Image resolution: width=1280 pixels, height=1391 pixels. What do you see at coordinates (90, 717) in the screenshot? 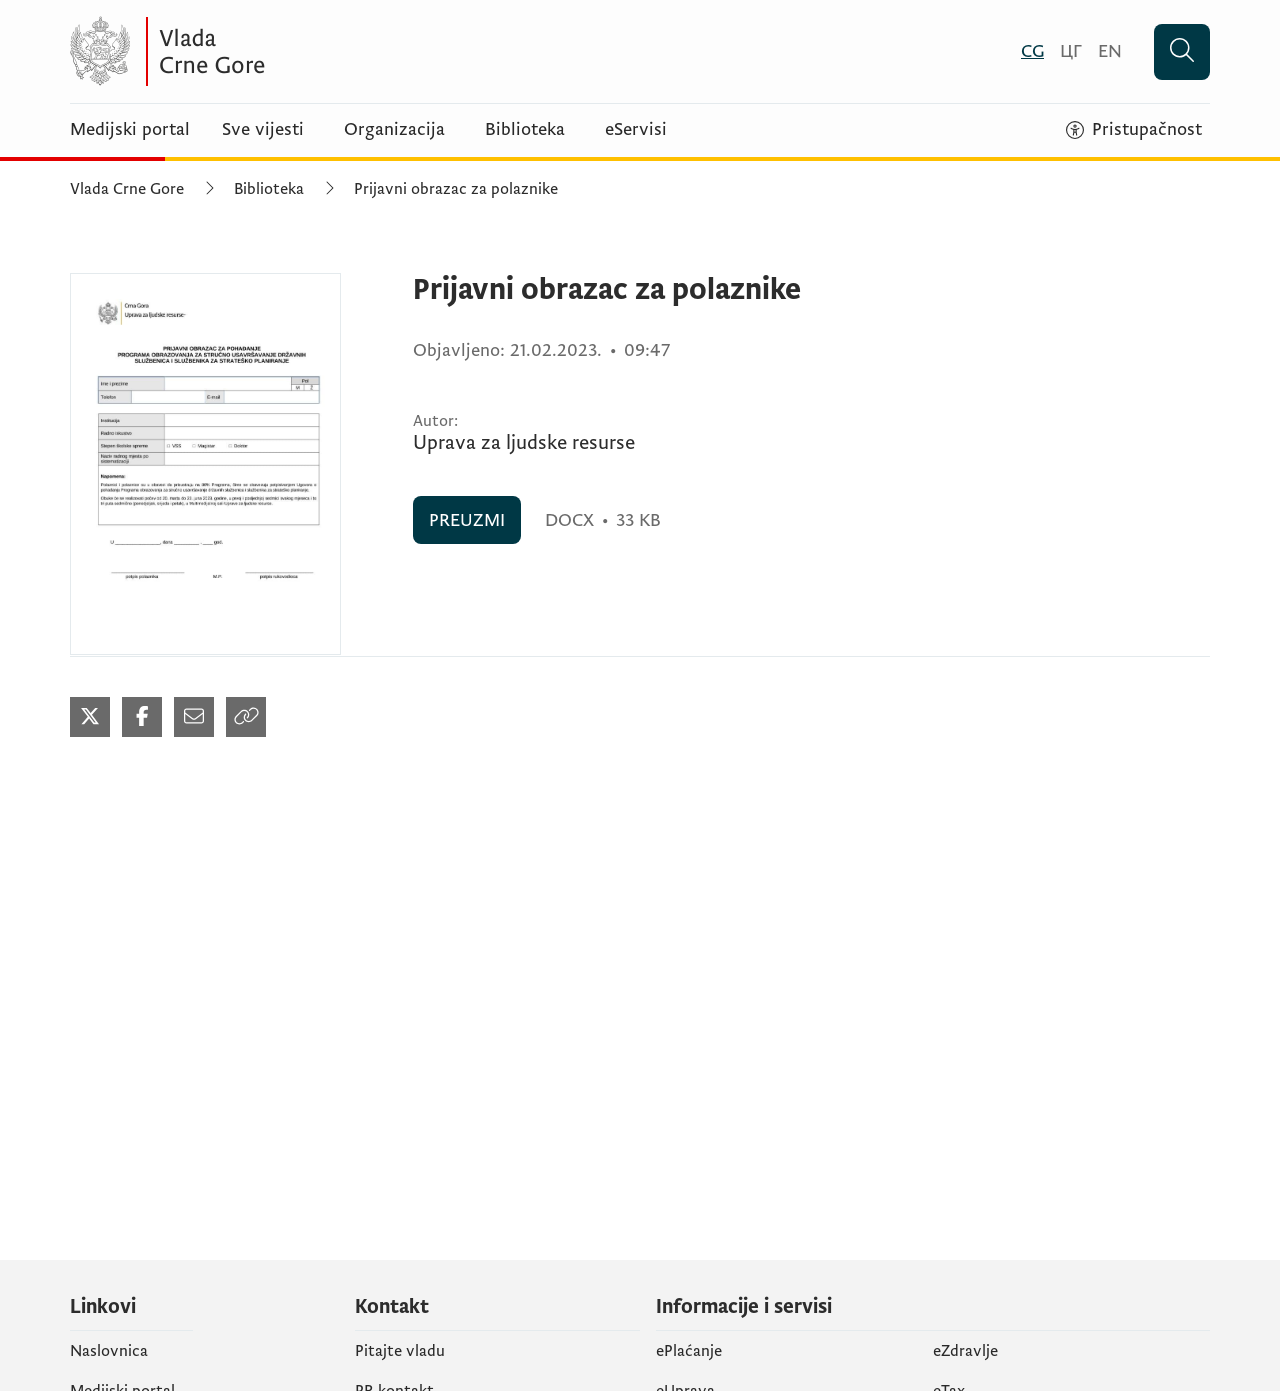
I see `[Podijeli na Twitter-u (otvara se u novom tabu)]` at bounding box center [90, 717].